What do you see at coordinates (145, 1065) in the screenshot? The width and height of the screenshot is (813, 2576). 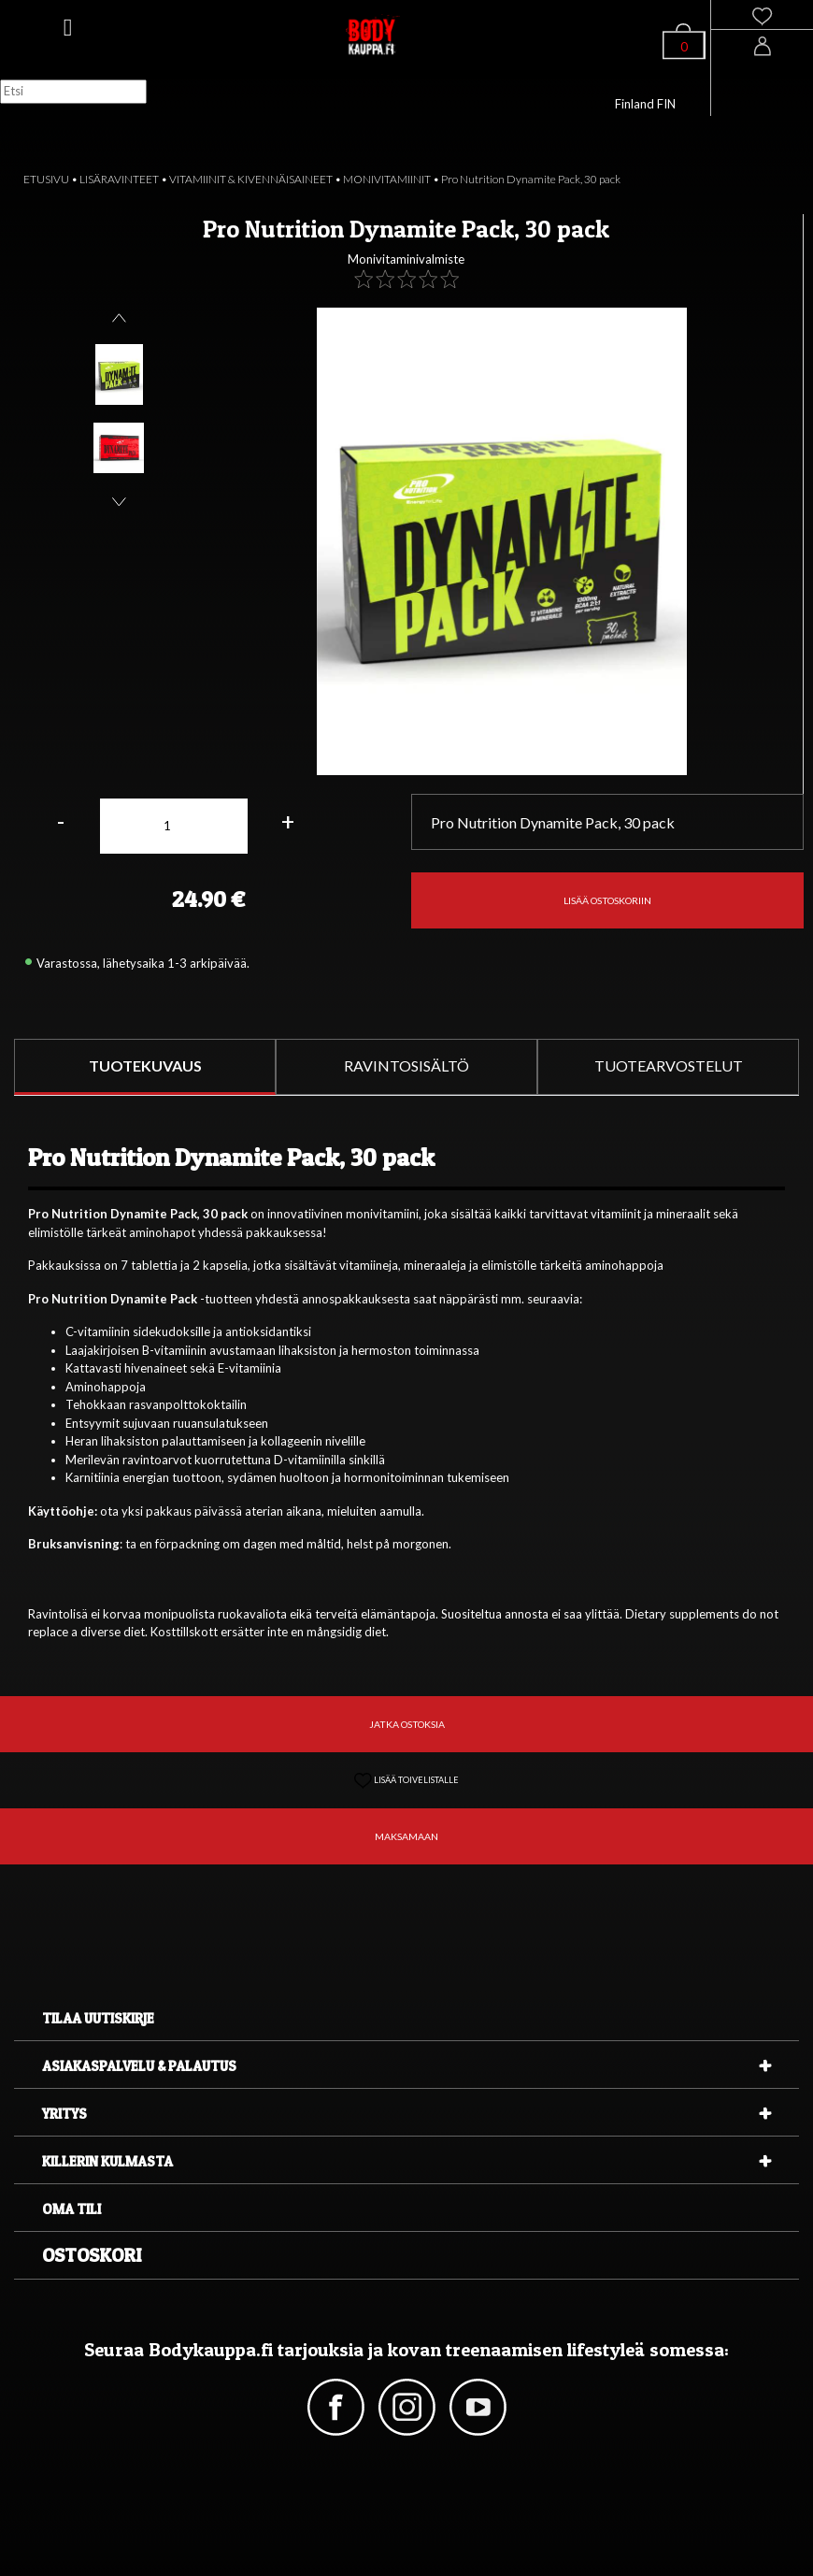 I see `TUOTEKUVAUS [tab]` at bounding box center [145, 1065].